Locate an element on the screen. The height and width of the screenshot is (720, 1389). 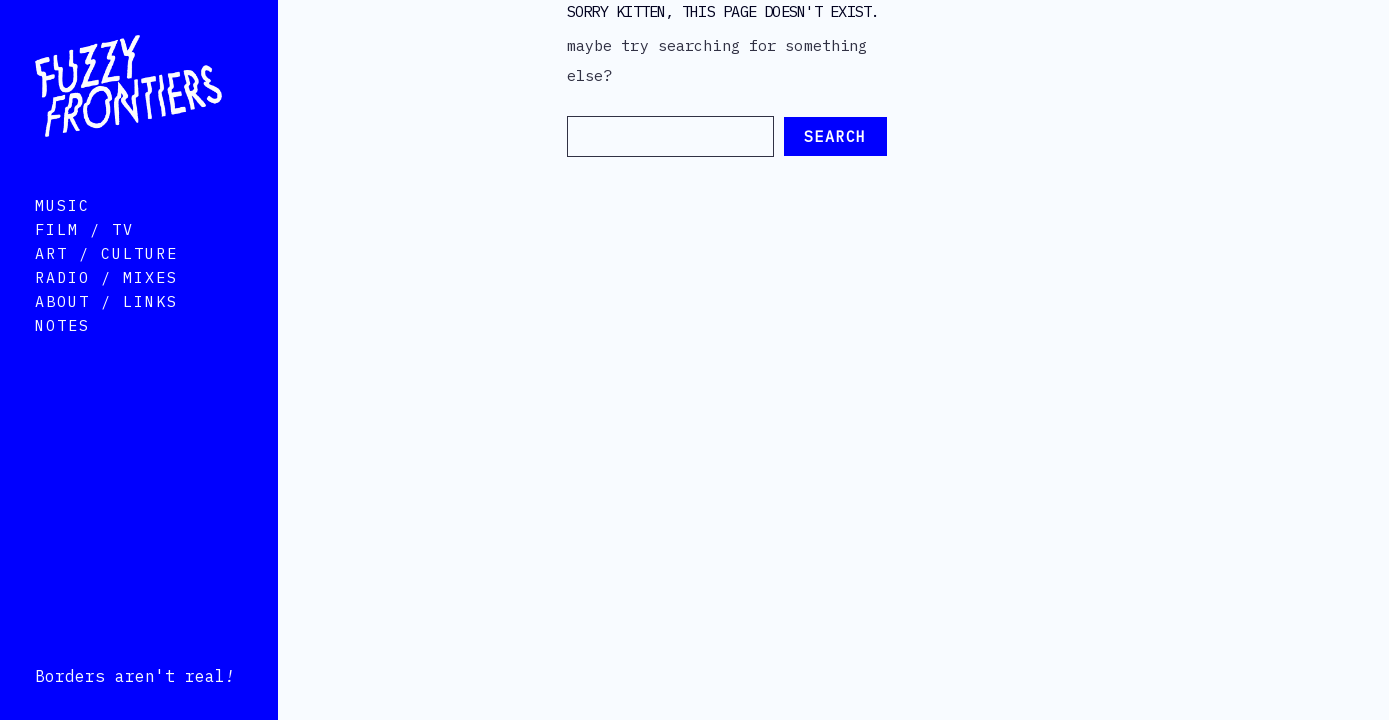
Notes is located at coordinates (62, 353).